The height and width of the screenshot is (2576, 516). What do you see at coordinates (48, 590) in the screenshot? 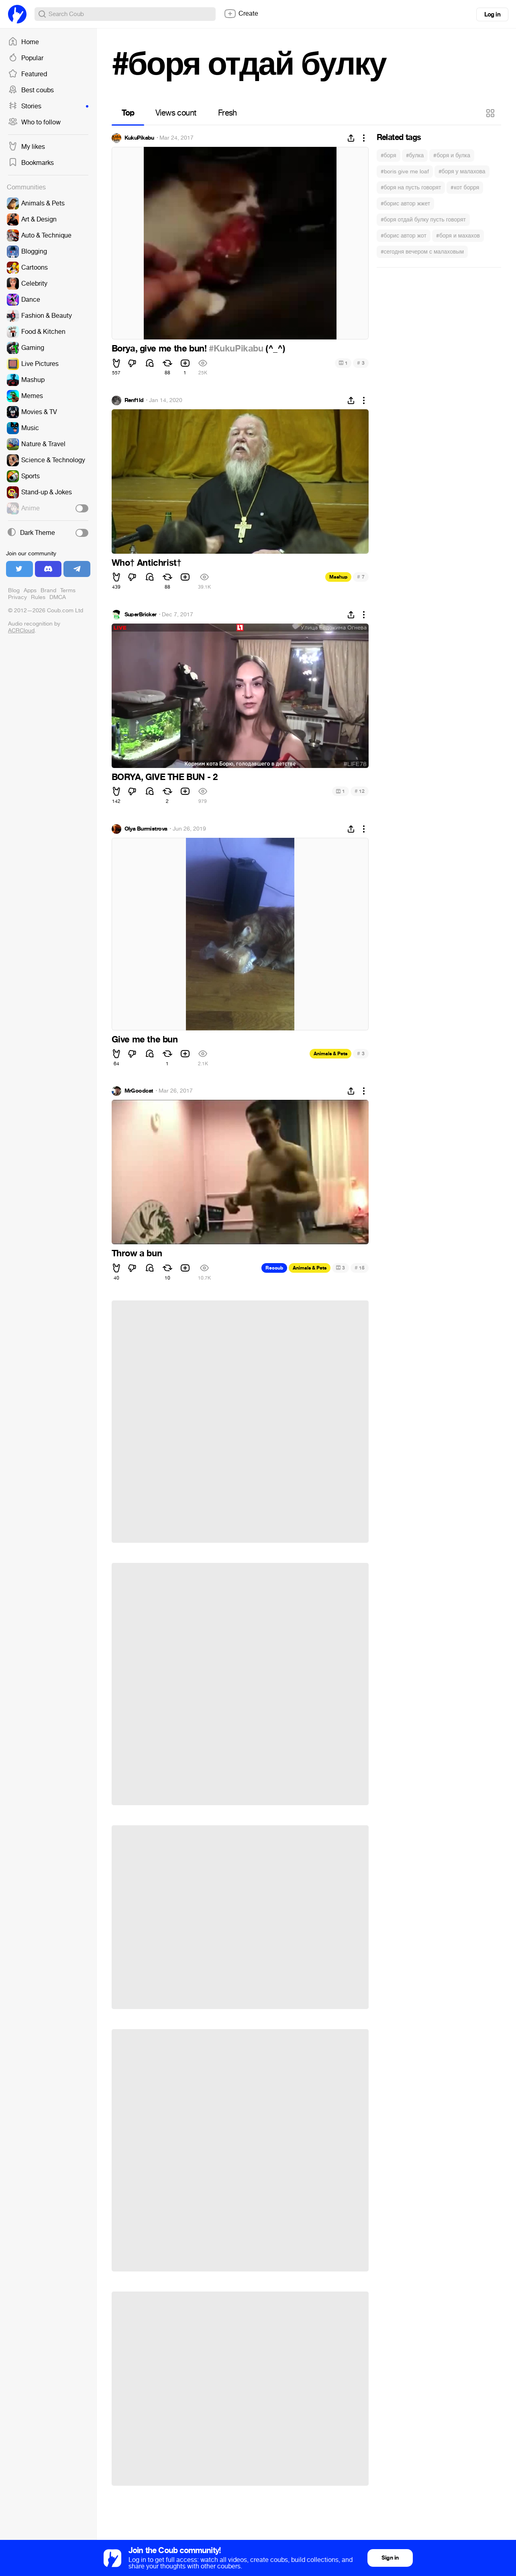
I see `Brand` at bounding box center [48, 590].